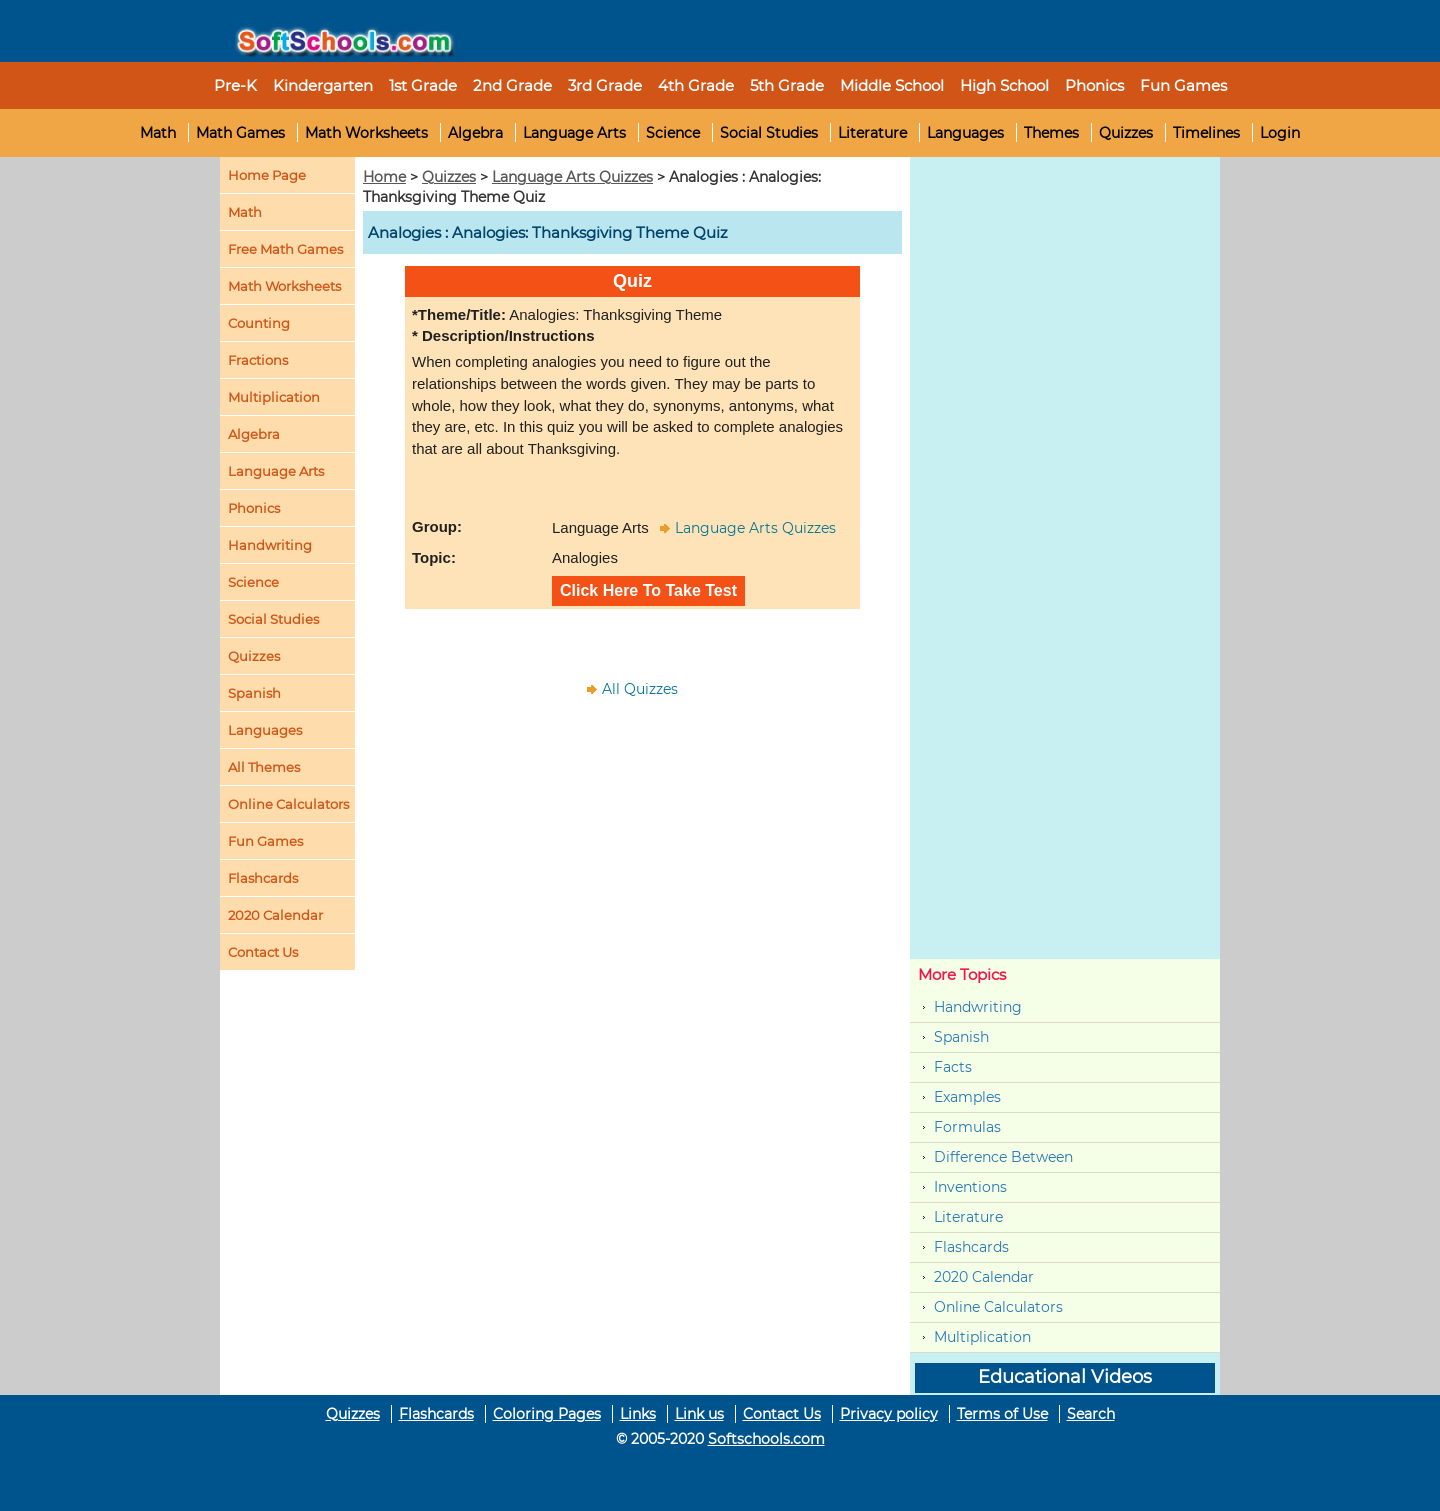 The width and height of the screenshot is (1440, 1511). What do you see at coordinates (267, 175) in the screenshot?
I see `Home Page` at bounding box center [267, 175].